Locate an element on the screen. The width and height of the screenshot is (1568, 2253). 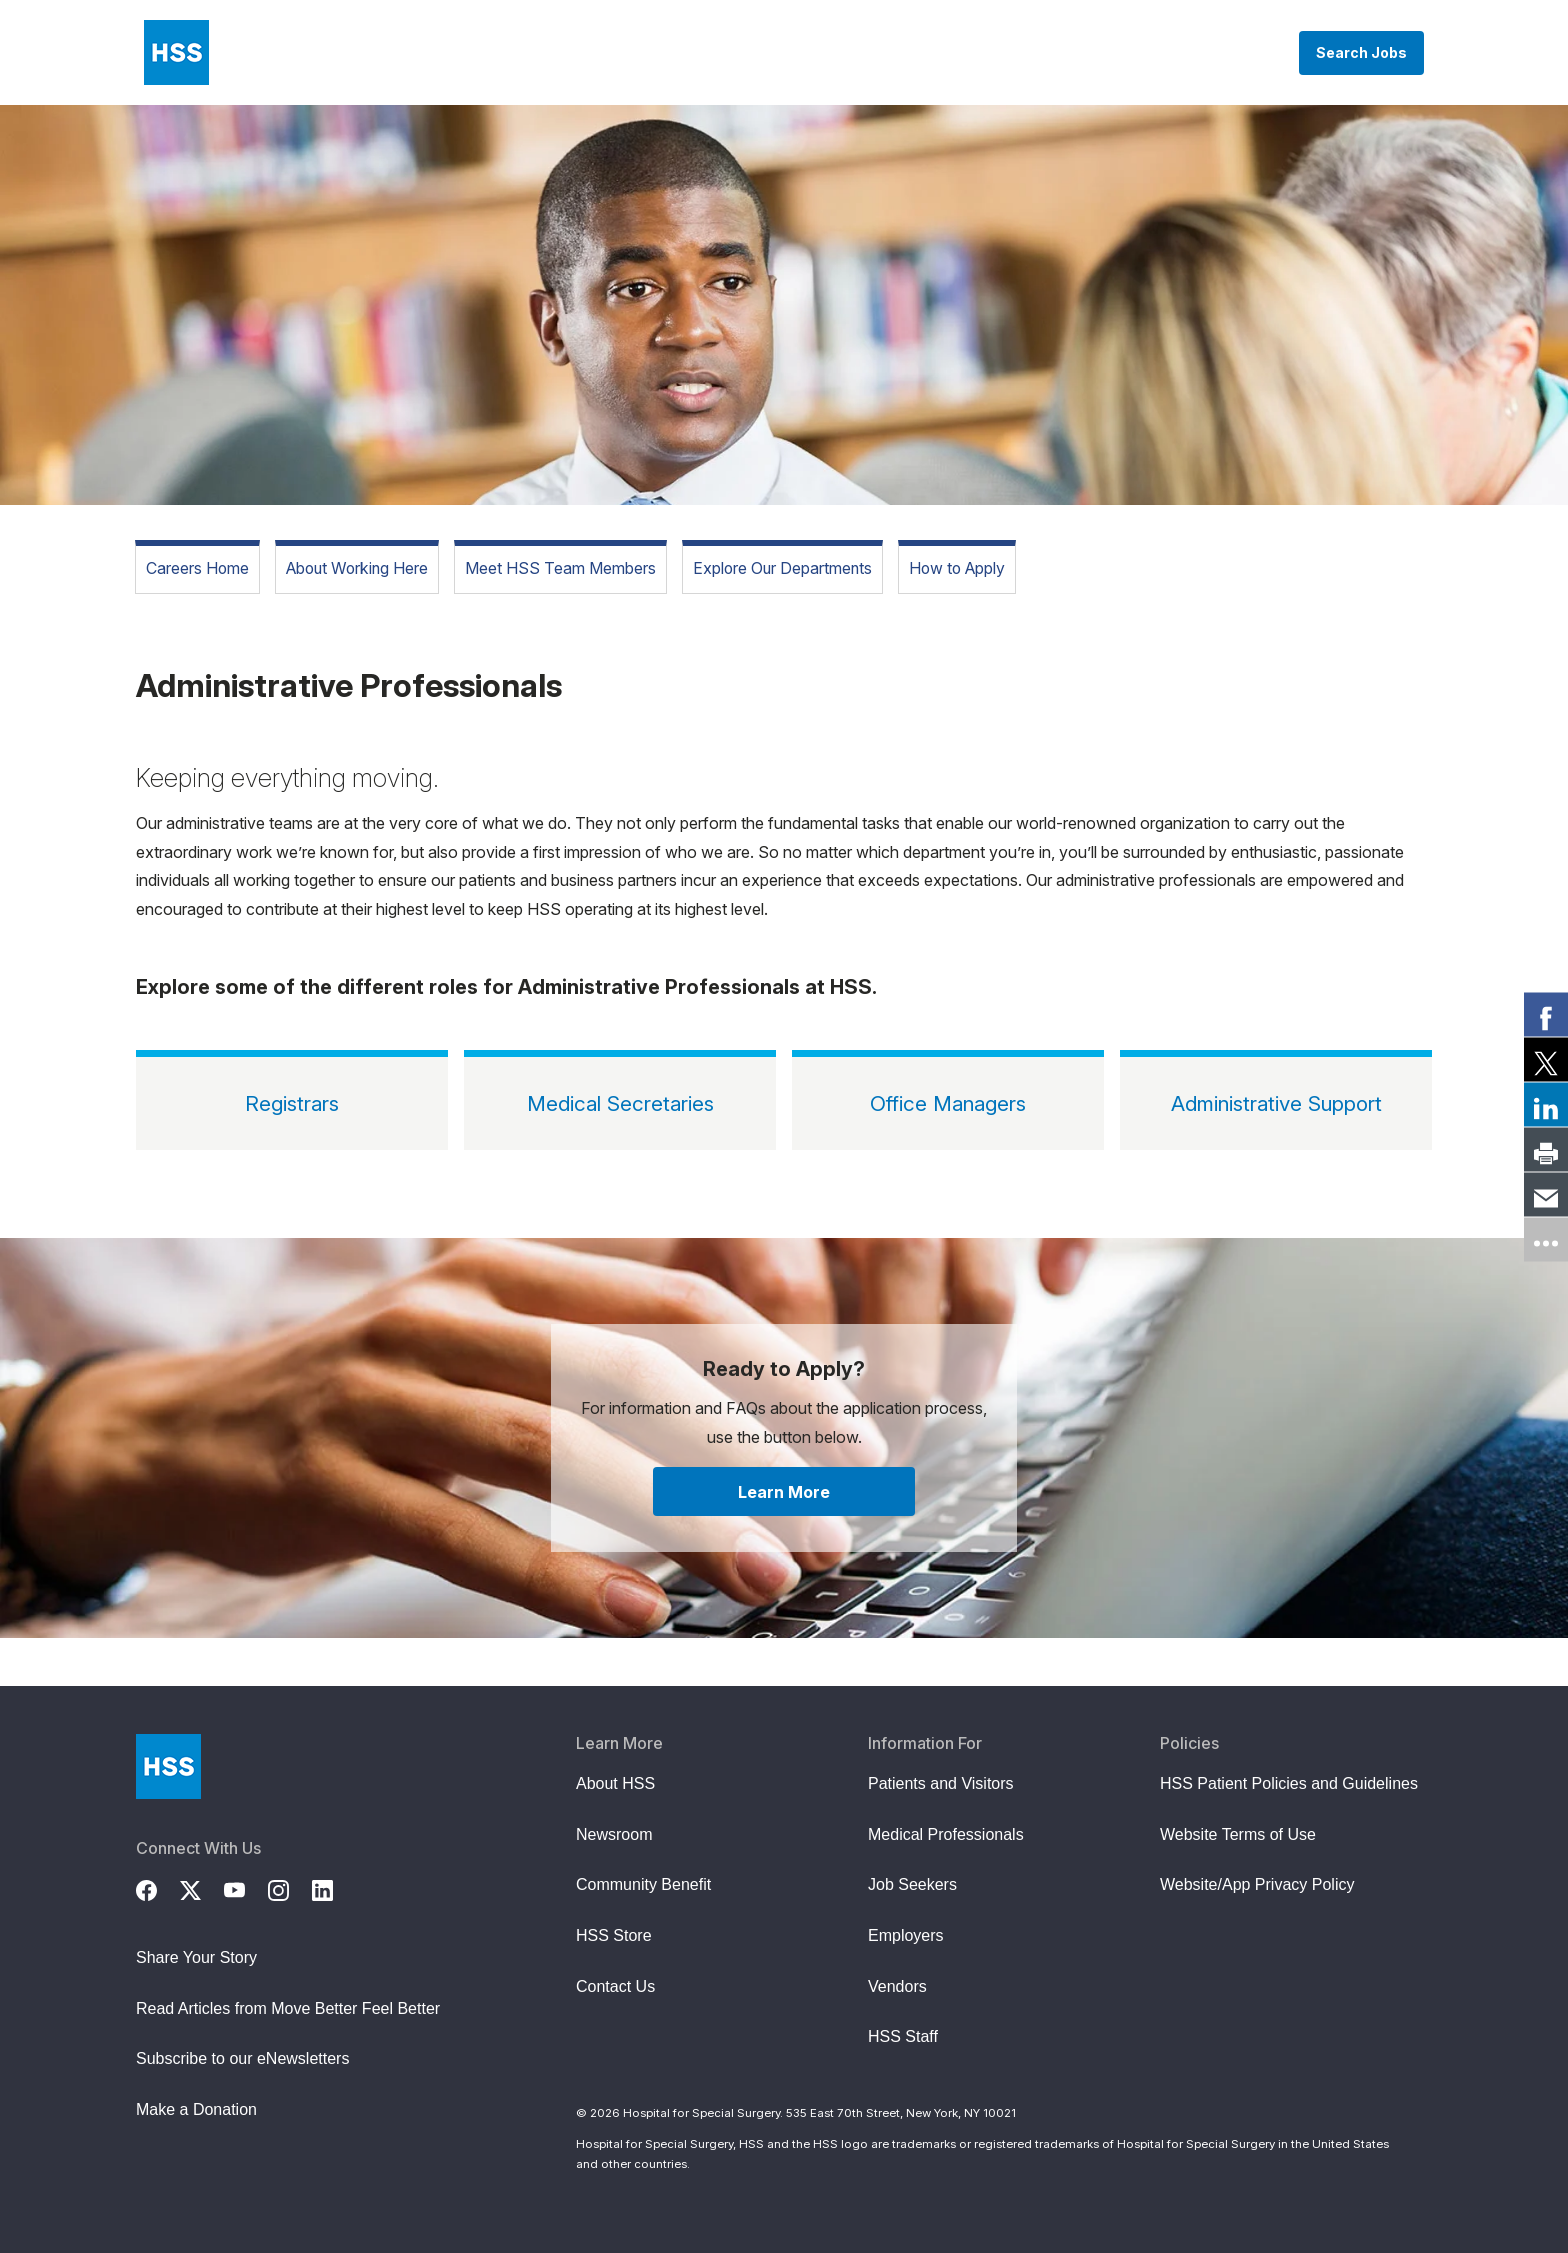
Community Benefit is located at coordinates (643, 1884).